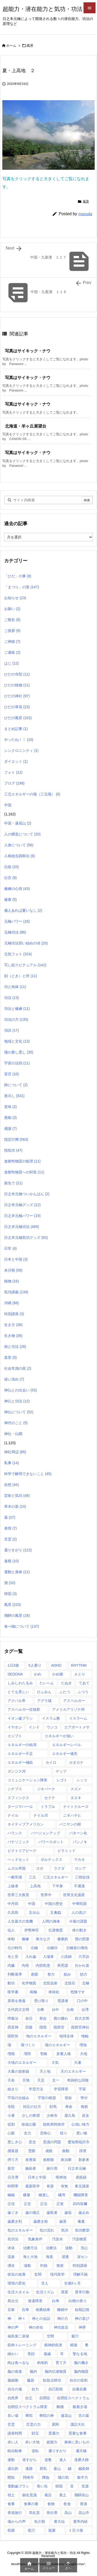 The height and width of the screenshot is (2576, 97). I want to click on 義歯 [義歯 (1個の項目)], so click(47, 2354).